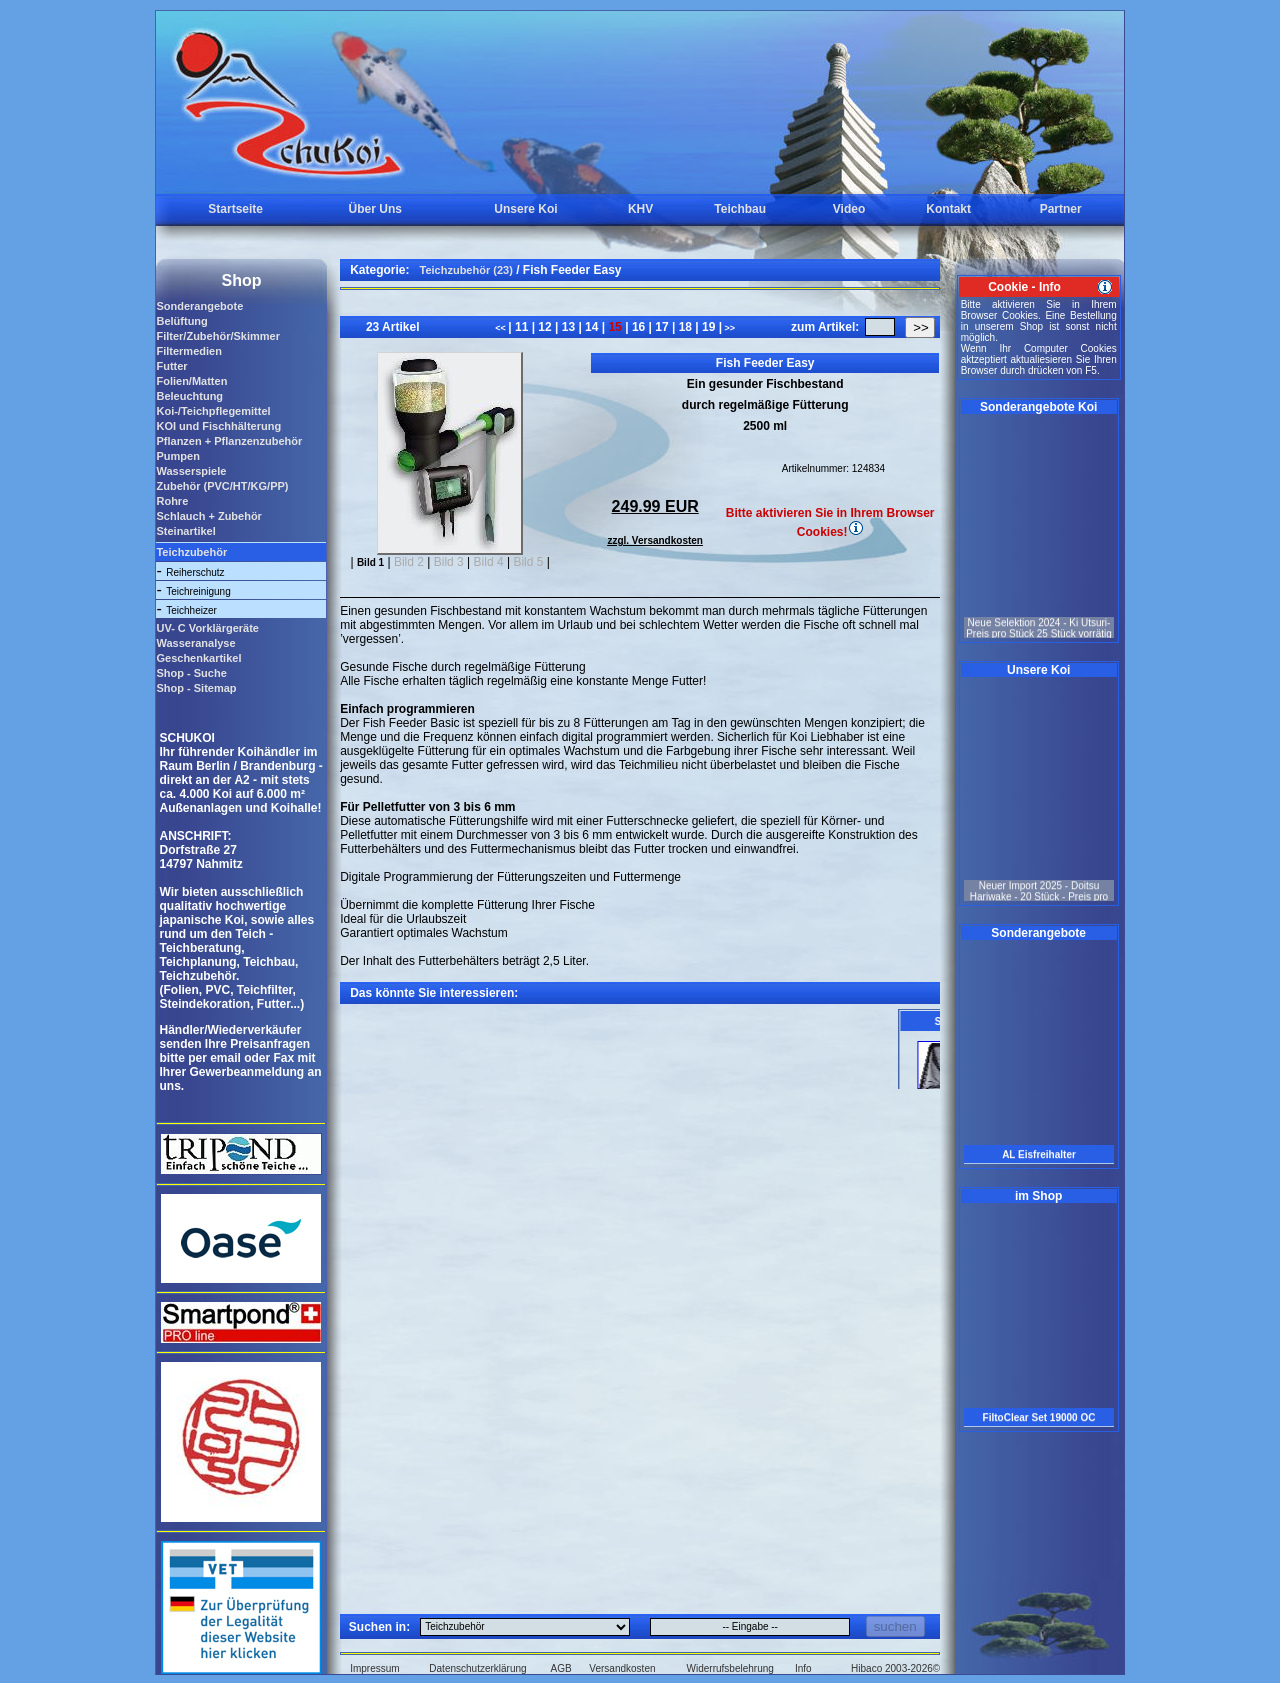  Describe the element at coordinates (177, 456) in the screenshot. I see `Pumpen` at that location.